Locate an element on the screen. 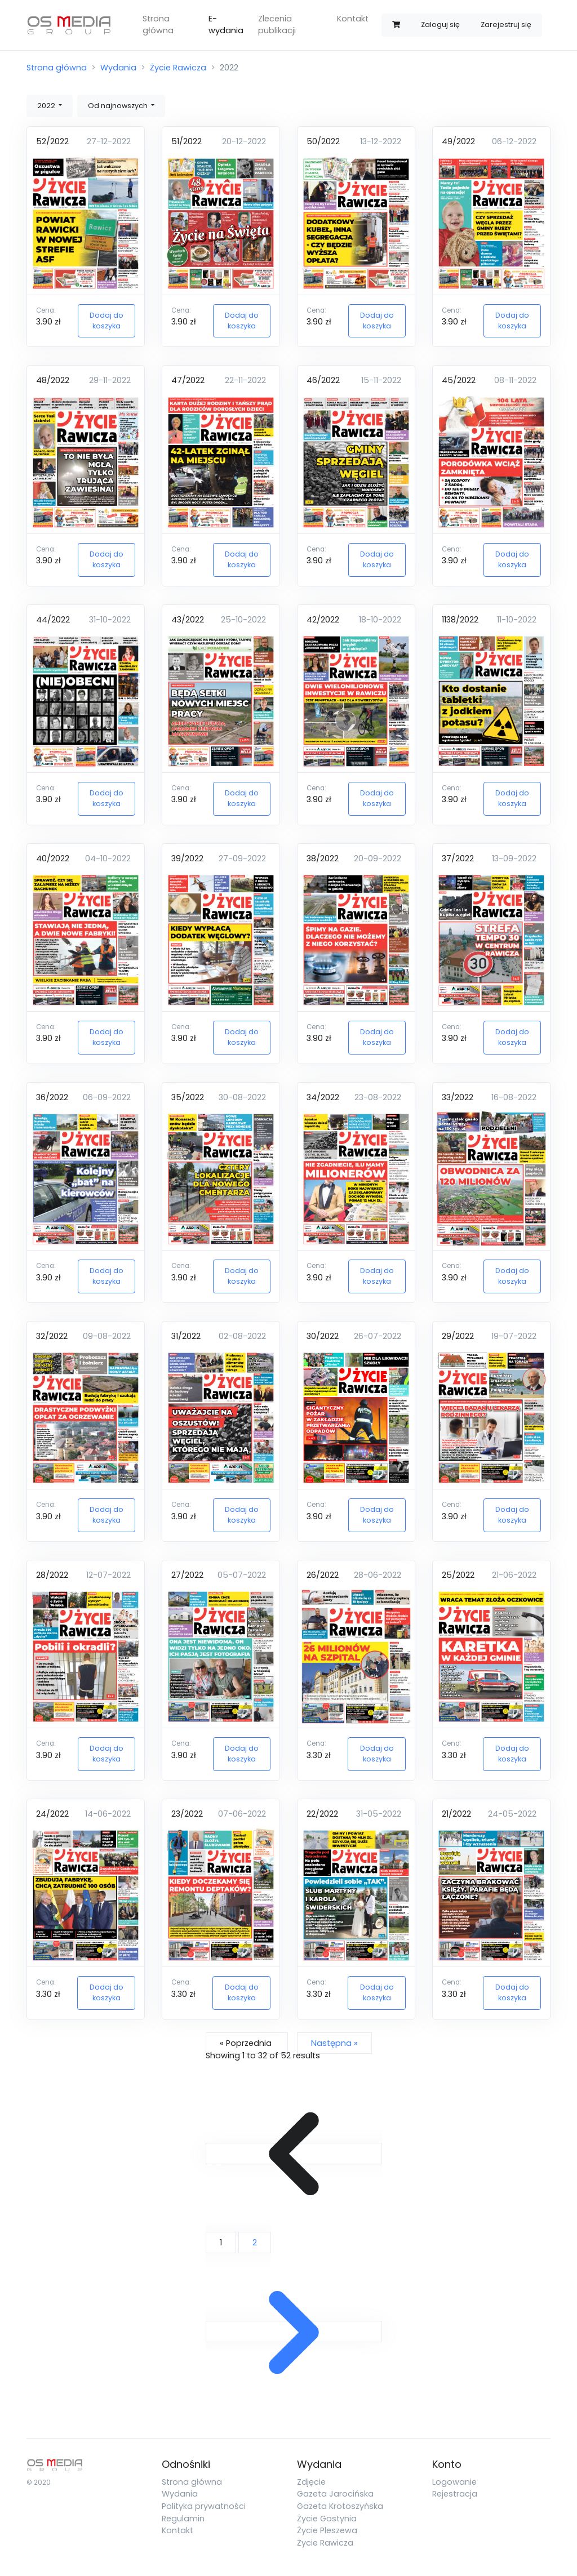  Kontakt is located at coordinates (353, 18).